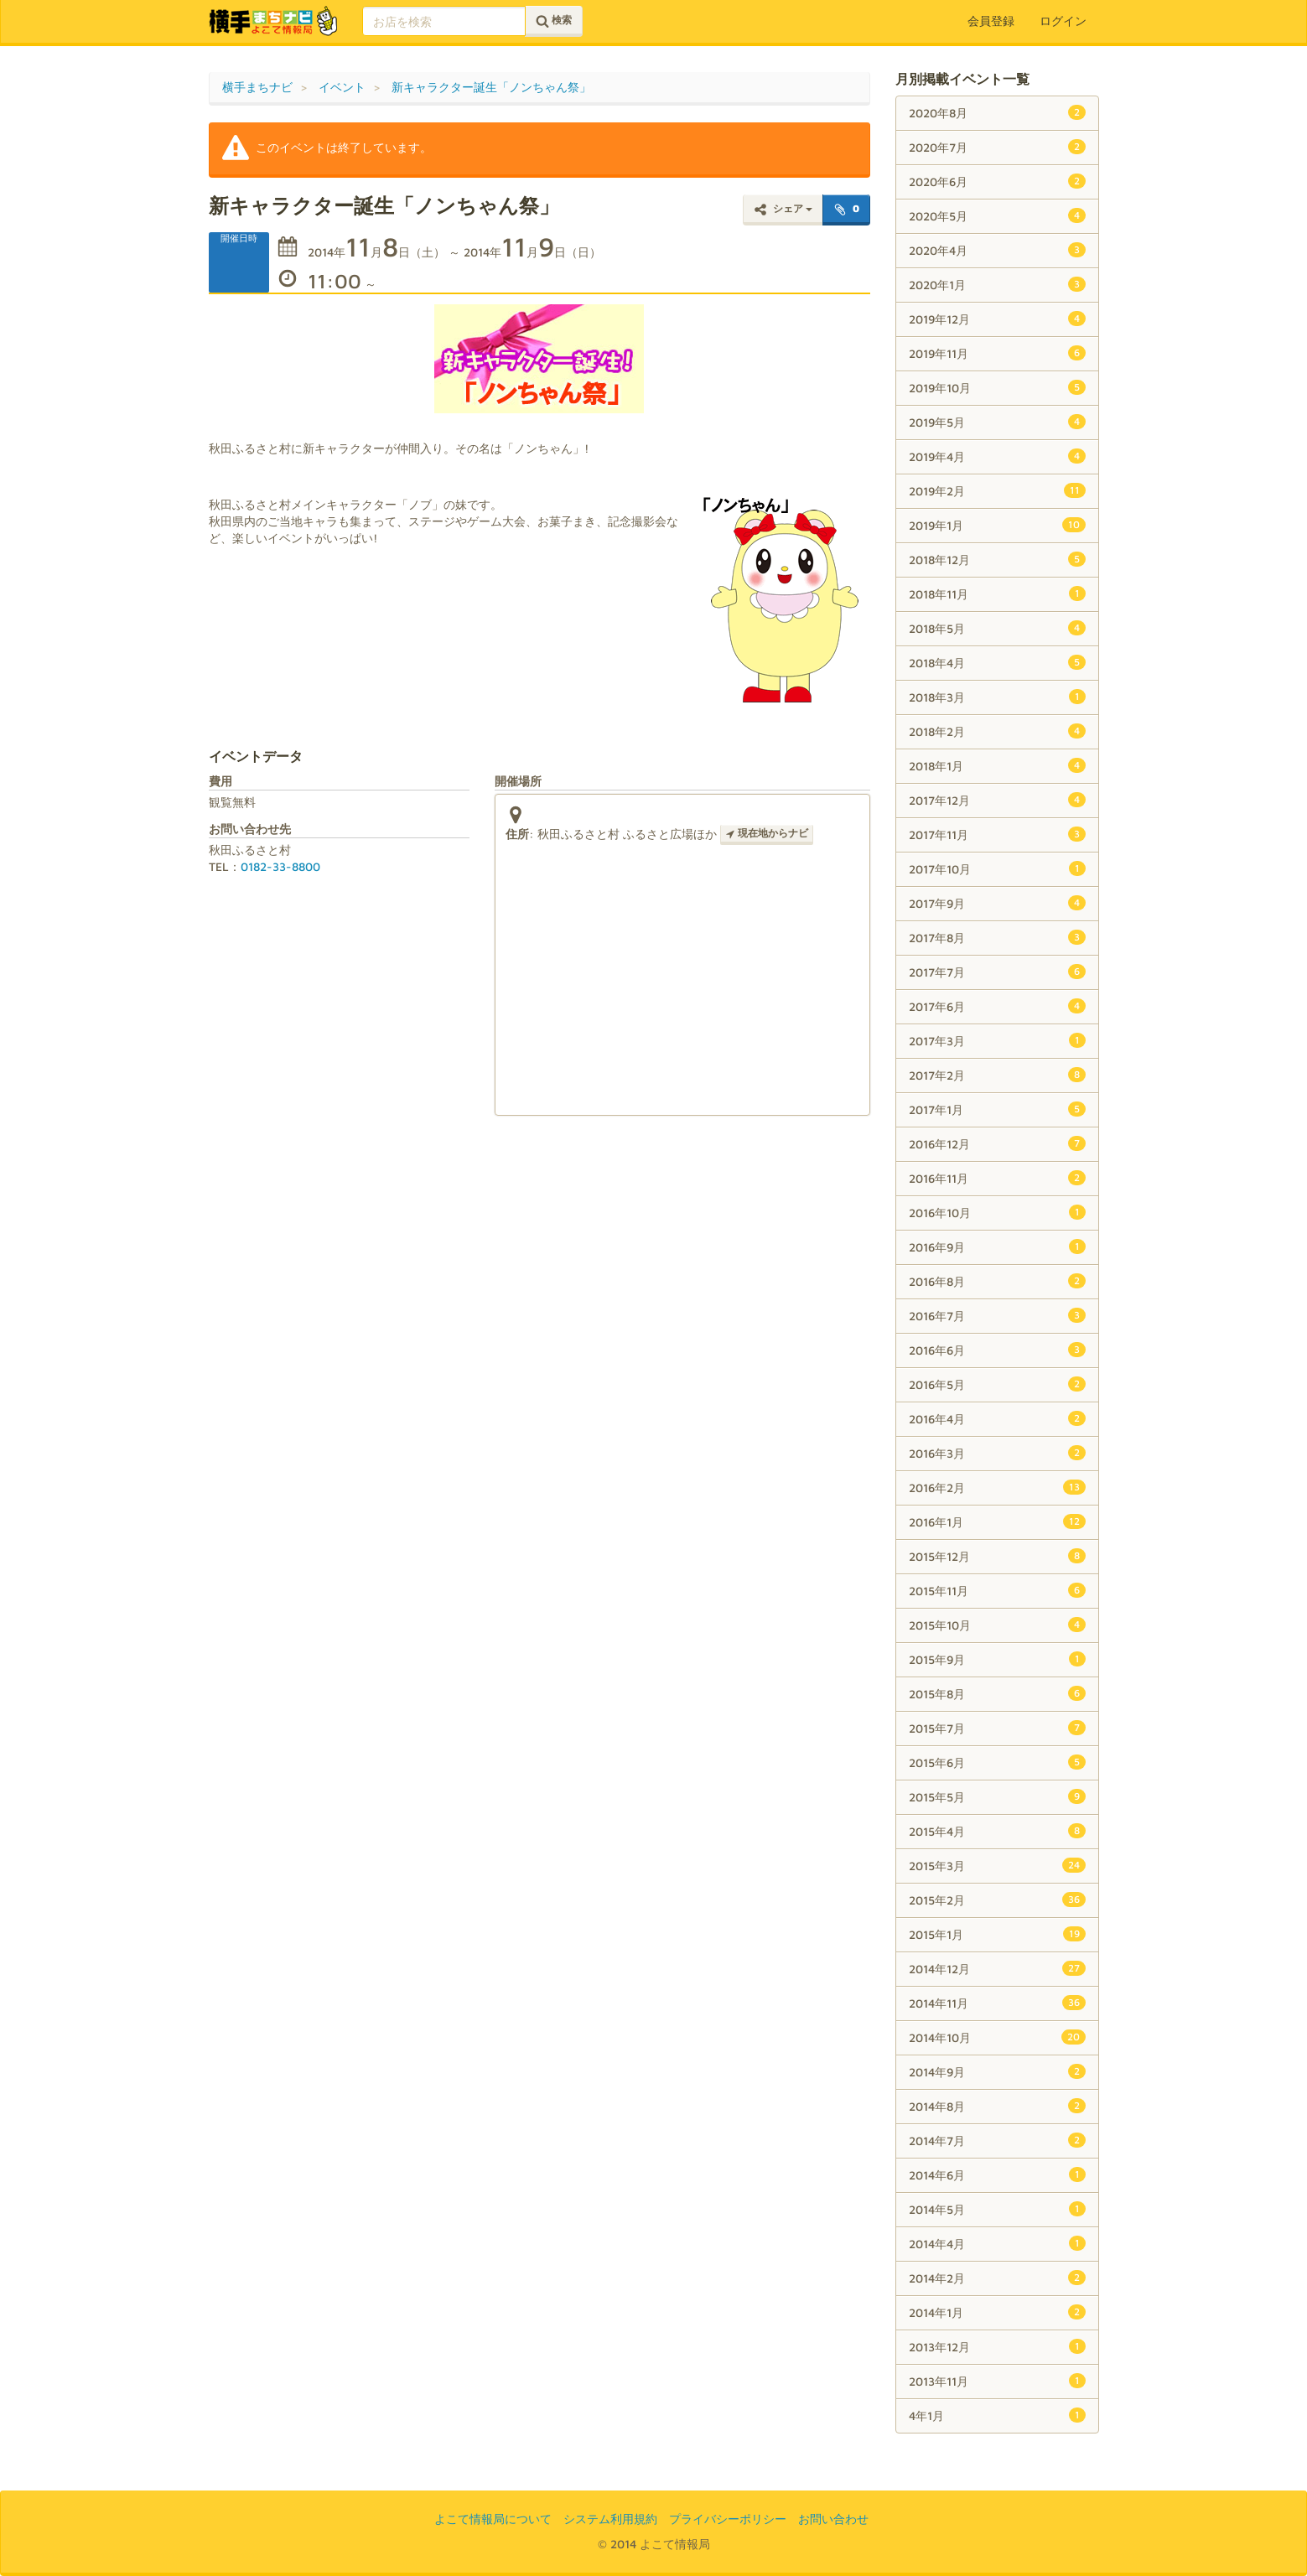  What do you see at coordinates (997, 2105) in the screenshot?
I see `2014年8月` at bounding box center [997, 2105].